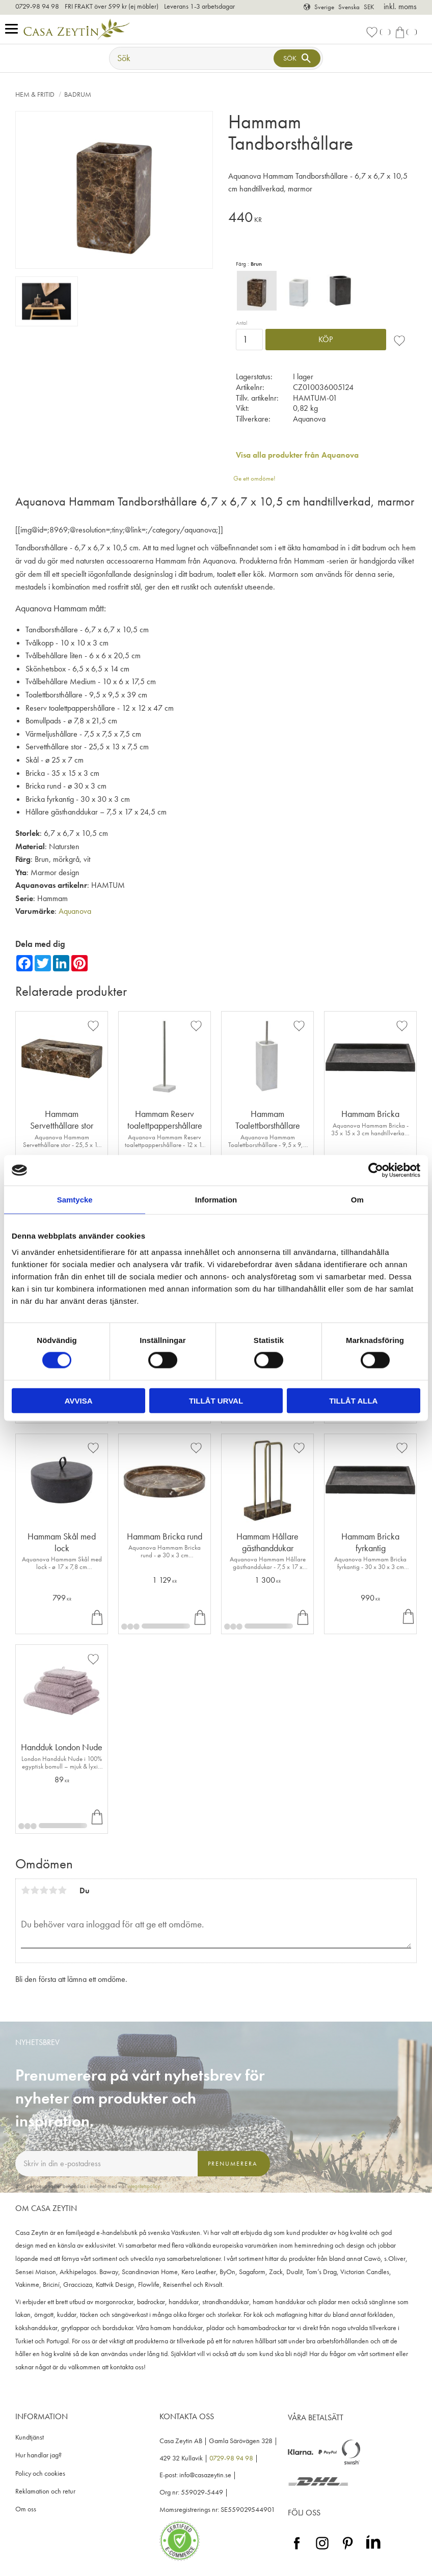  What do you see at coordinates (25, 2509) in the screenshot?
I see `Om oss [menuitem]` at bounding box center [25, 2509].